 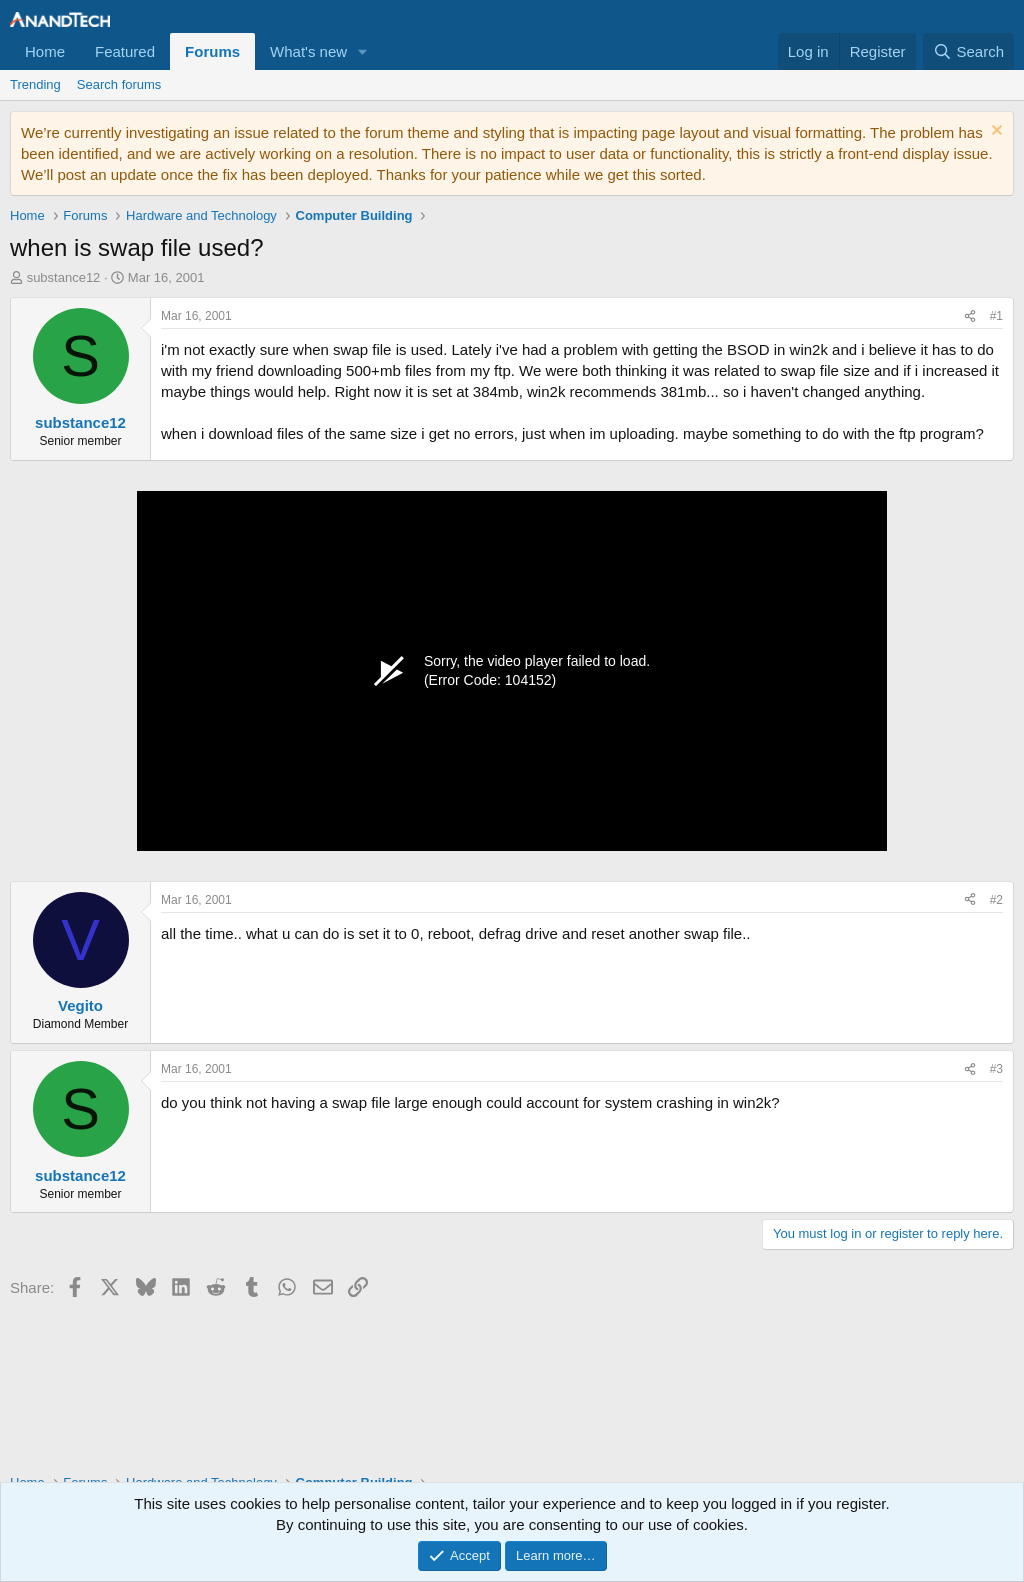 I want to click on #3, so click(x=996, y=1069).